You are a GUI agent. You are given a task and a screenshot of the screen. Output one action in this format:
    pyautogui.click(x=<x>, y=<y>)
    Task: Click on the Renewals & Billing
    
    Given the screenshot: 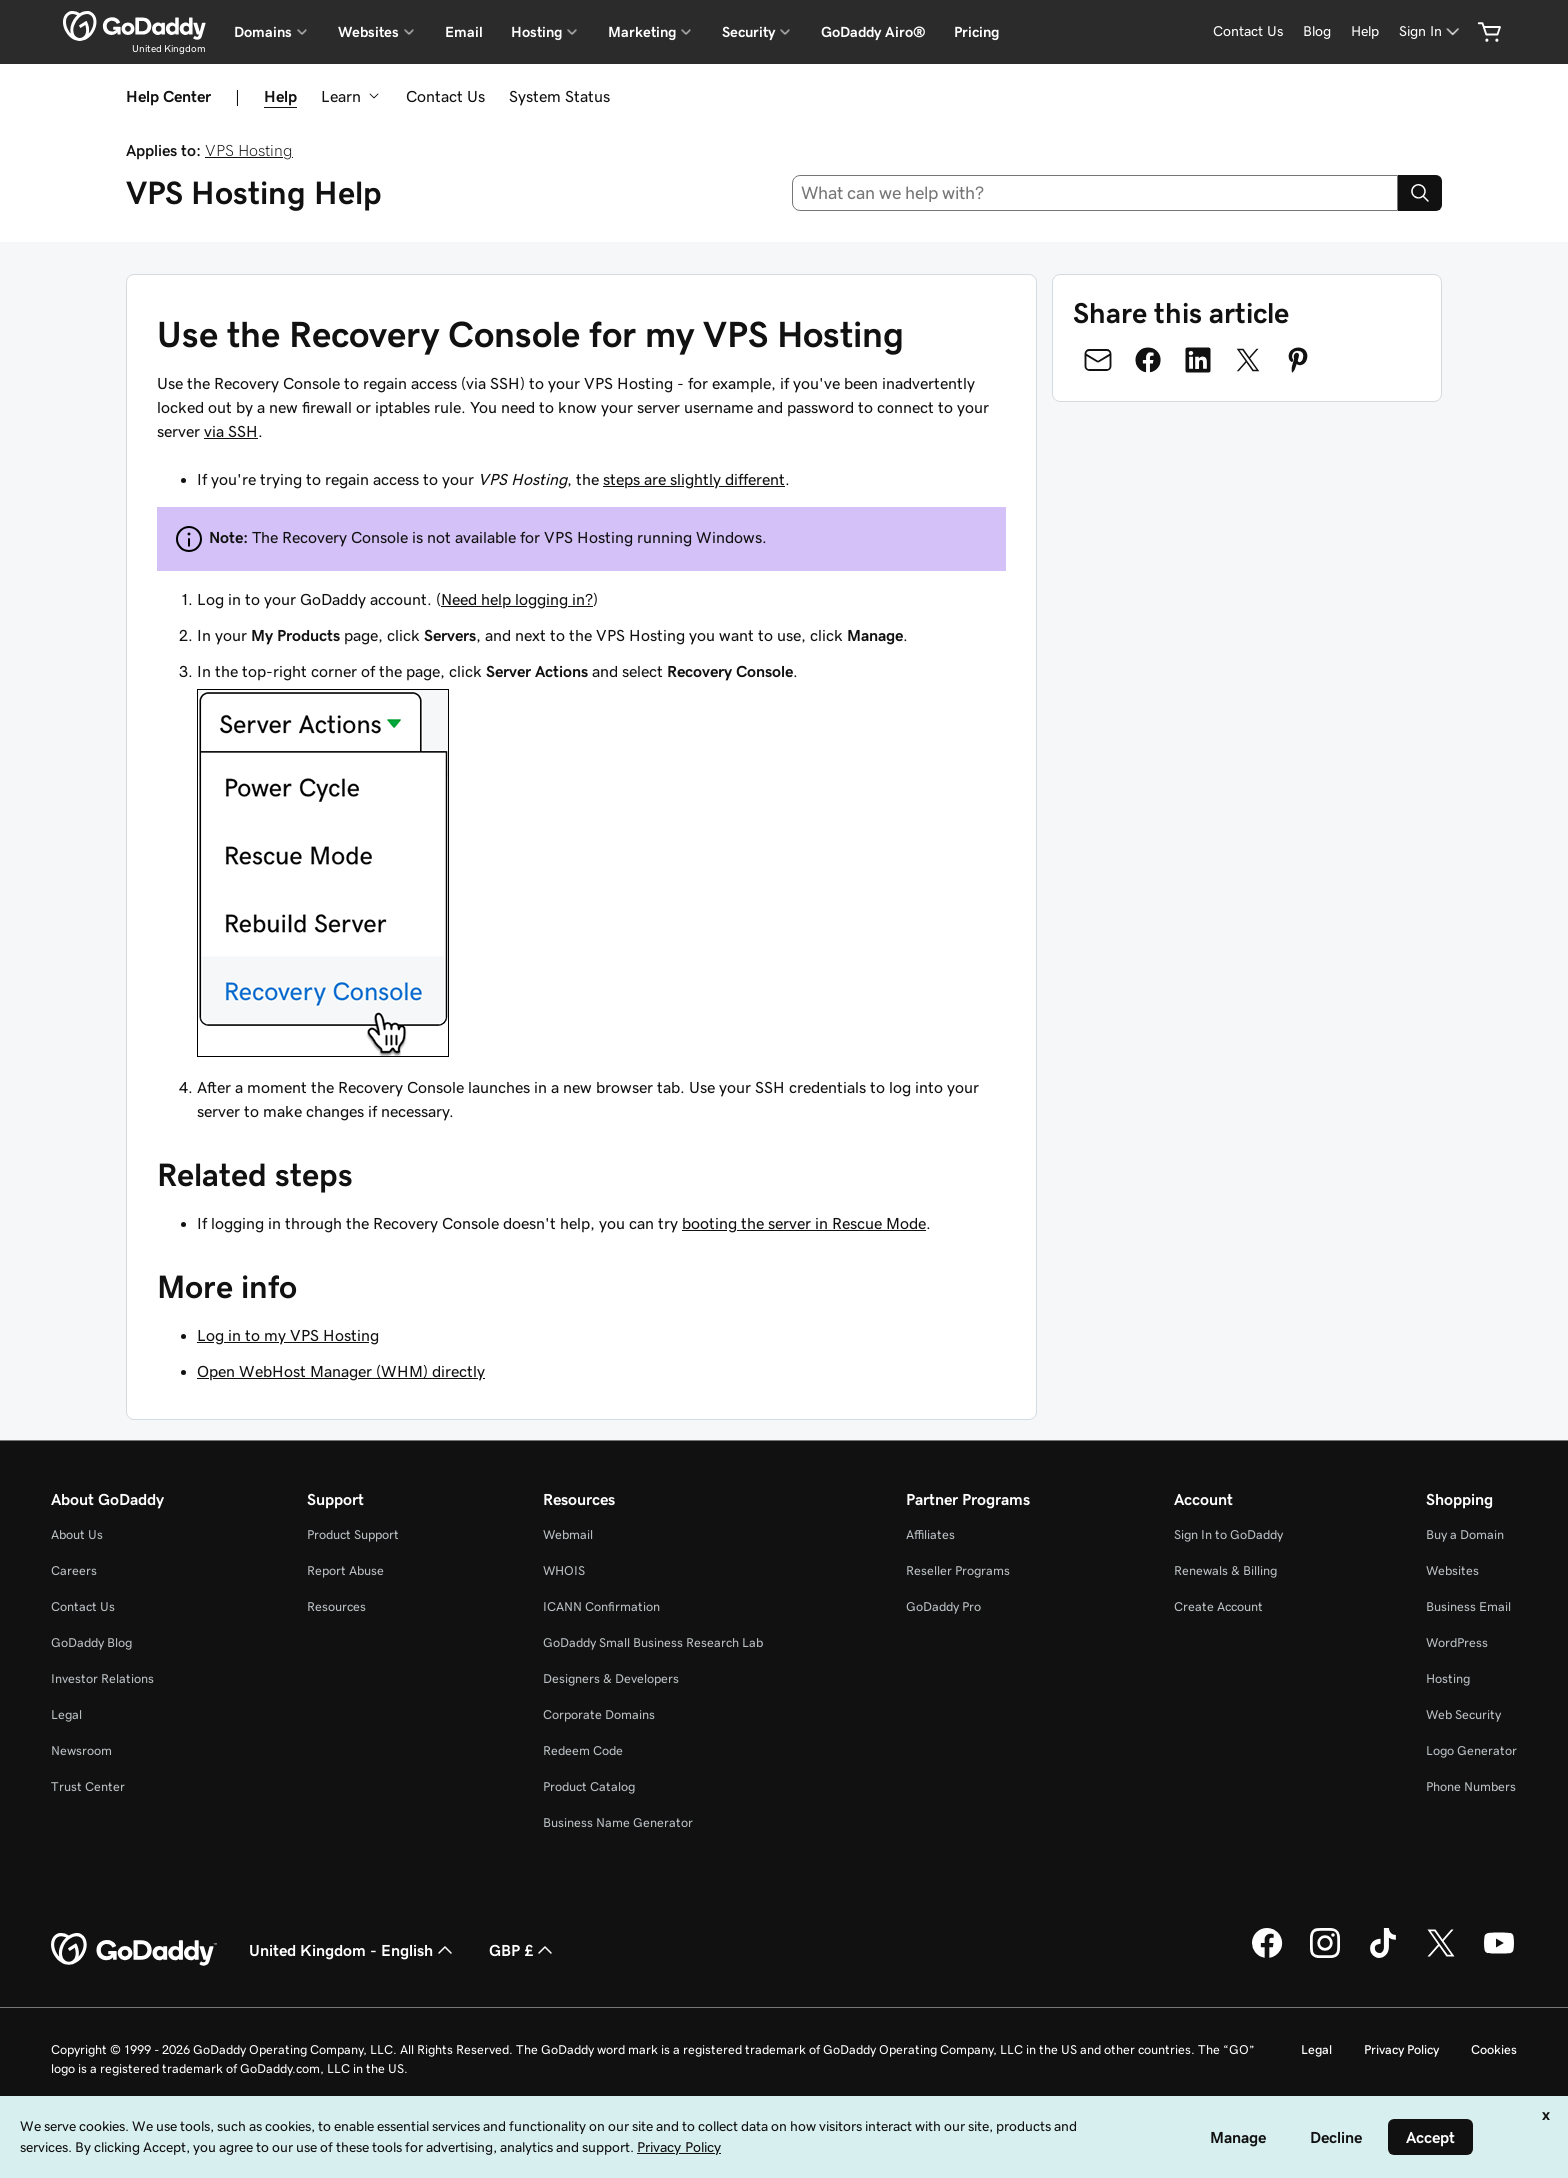 What is the action you would take?
    pyautogui.click(x=1225, y=1570)
    